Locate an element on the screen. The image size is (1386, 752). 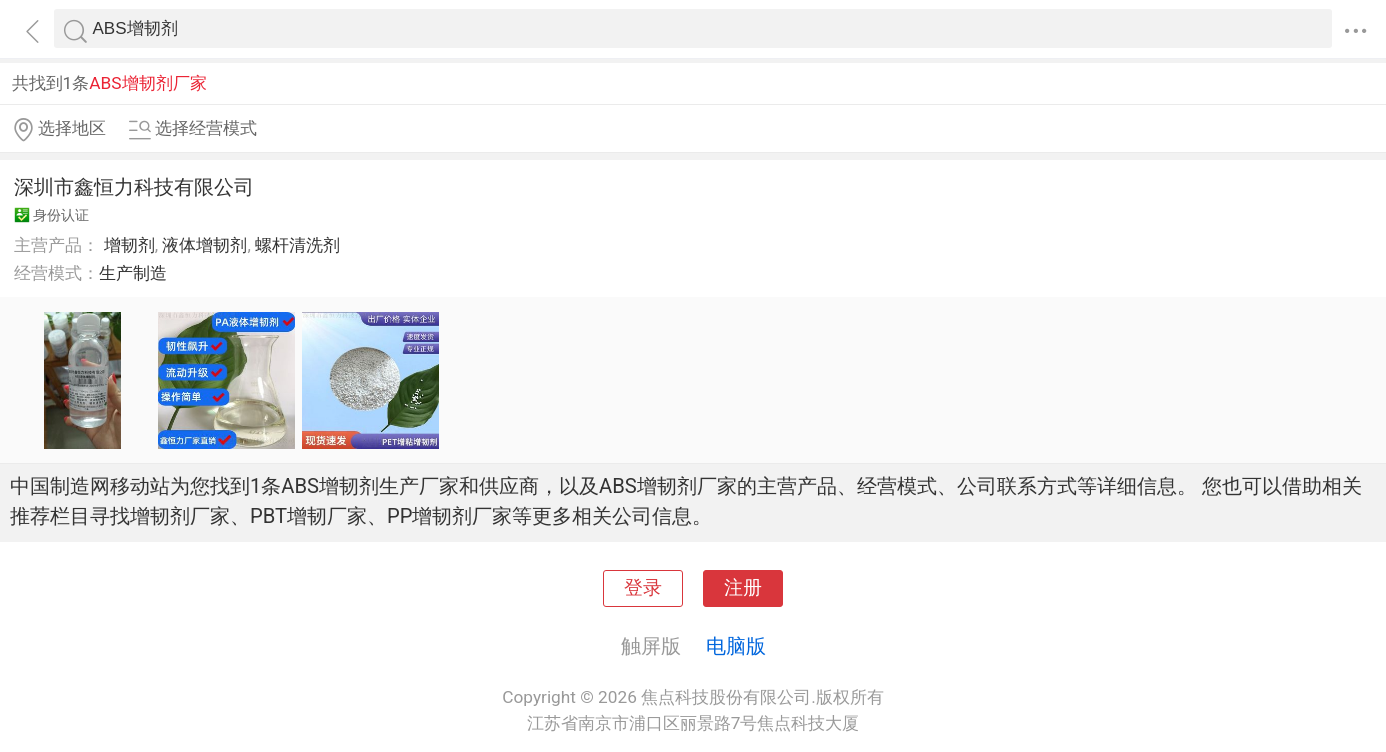
螺杆清洗剂 is located at coordinates (297, 245).